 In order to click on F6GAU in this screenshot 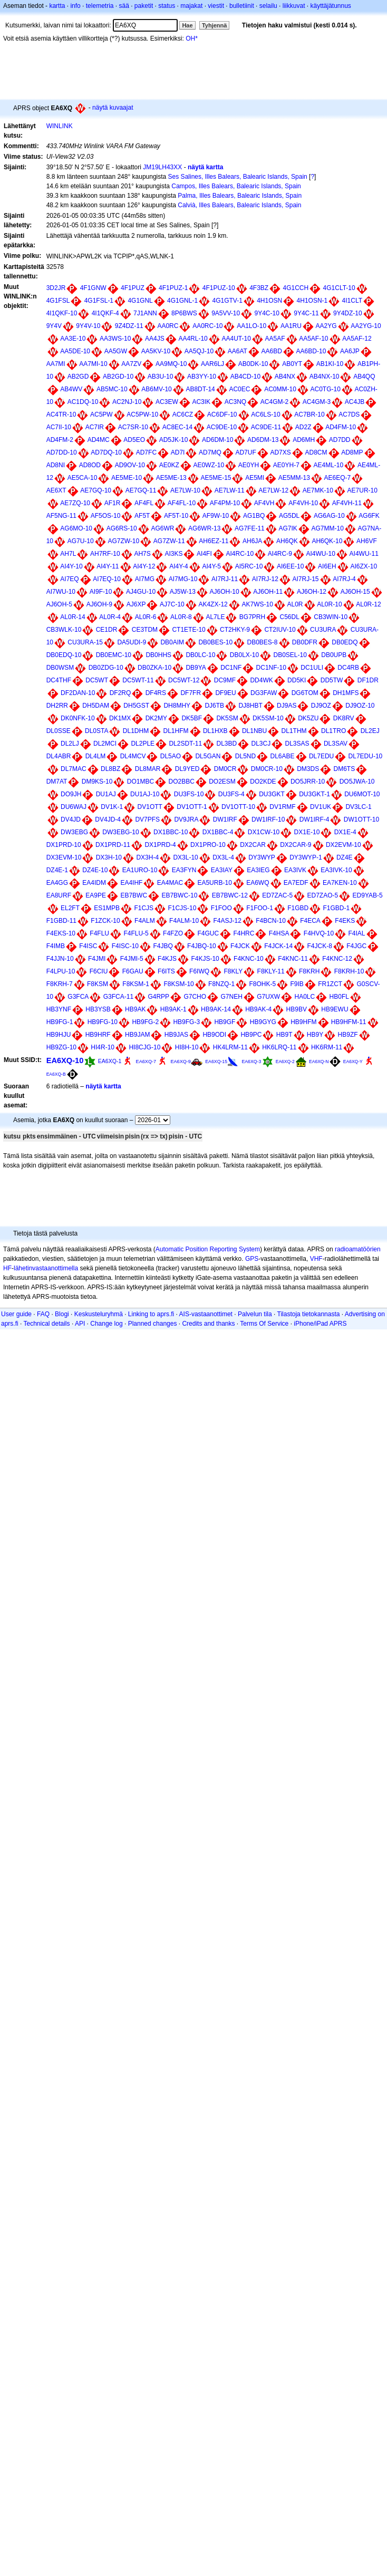, I will do `click(132, 971)`.